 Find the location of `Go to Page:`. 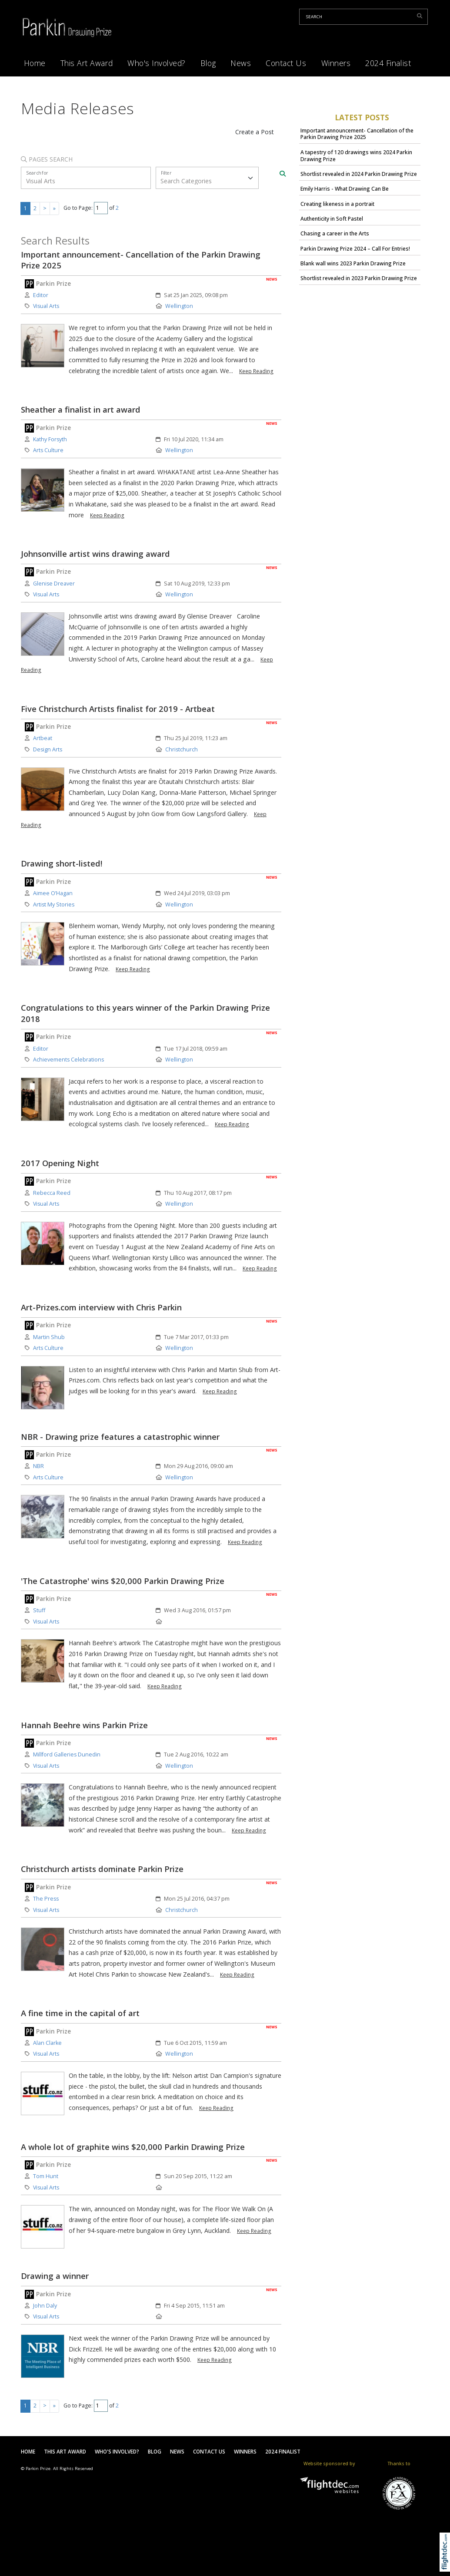

Go to Page: is located at coordinates (78, 208).